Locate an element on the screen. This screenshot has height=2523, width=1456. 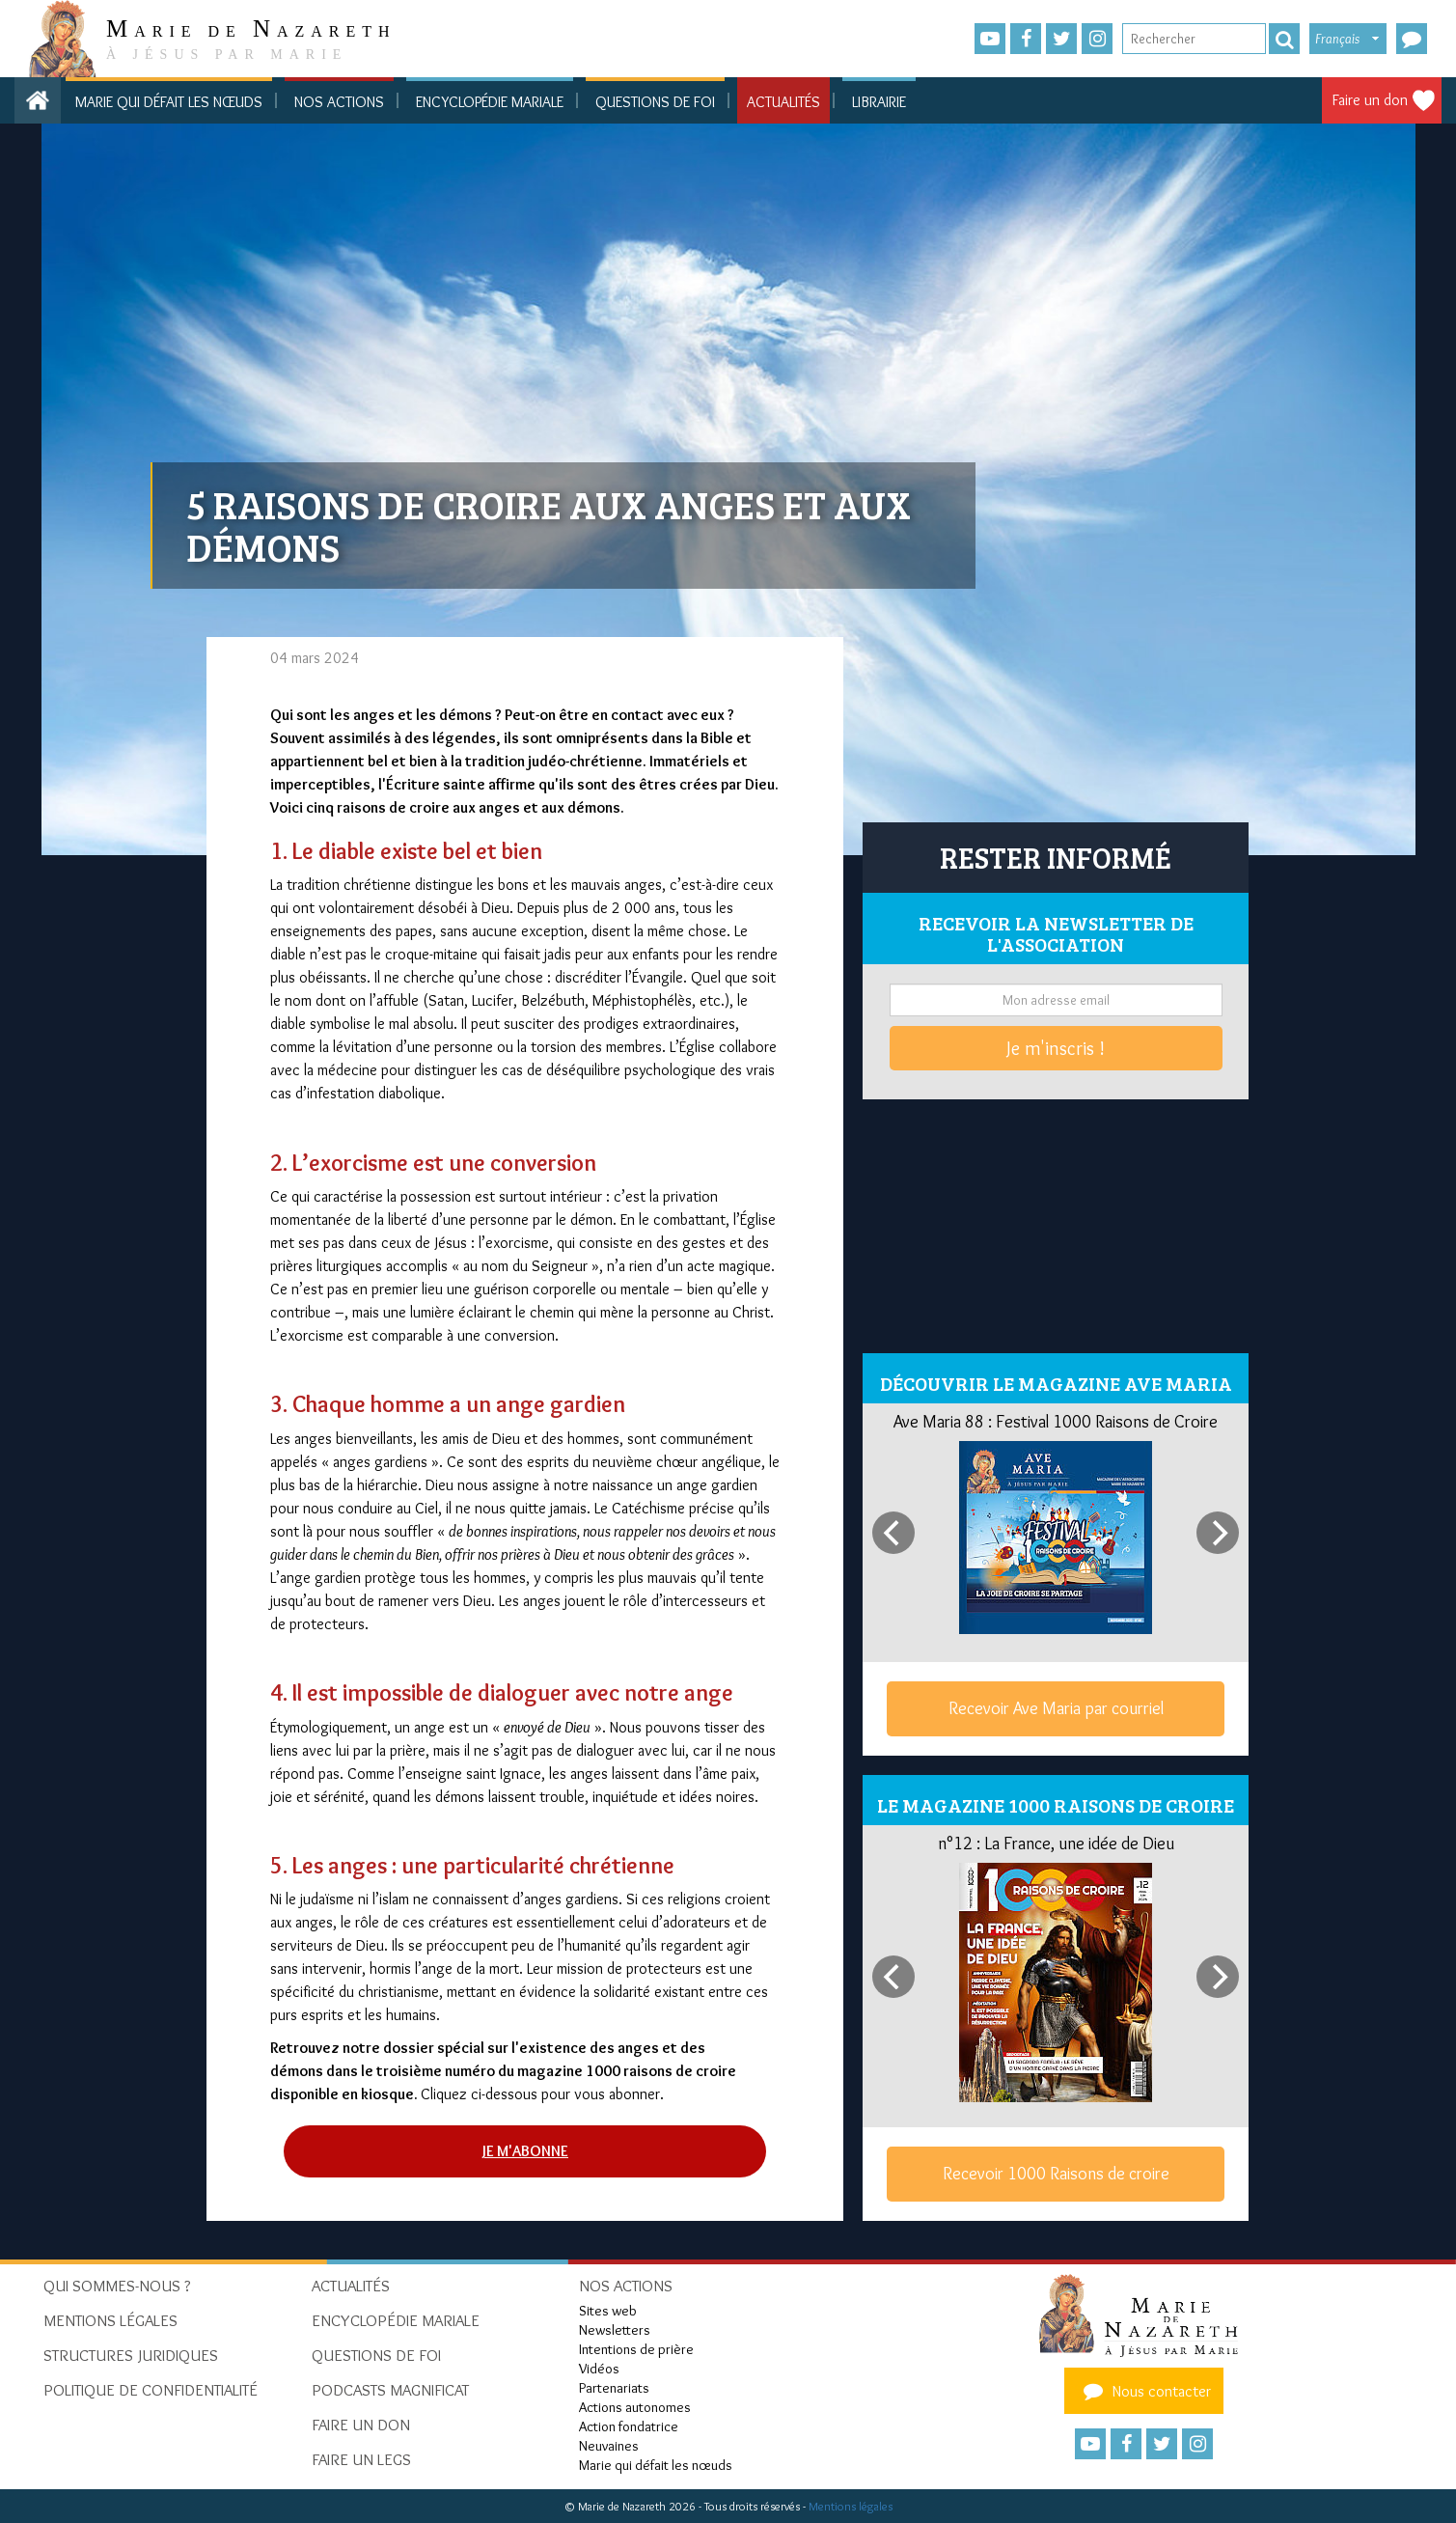
Action fondatrice is located at coordinates (628, 2426).